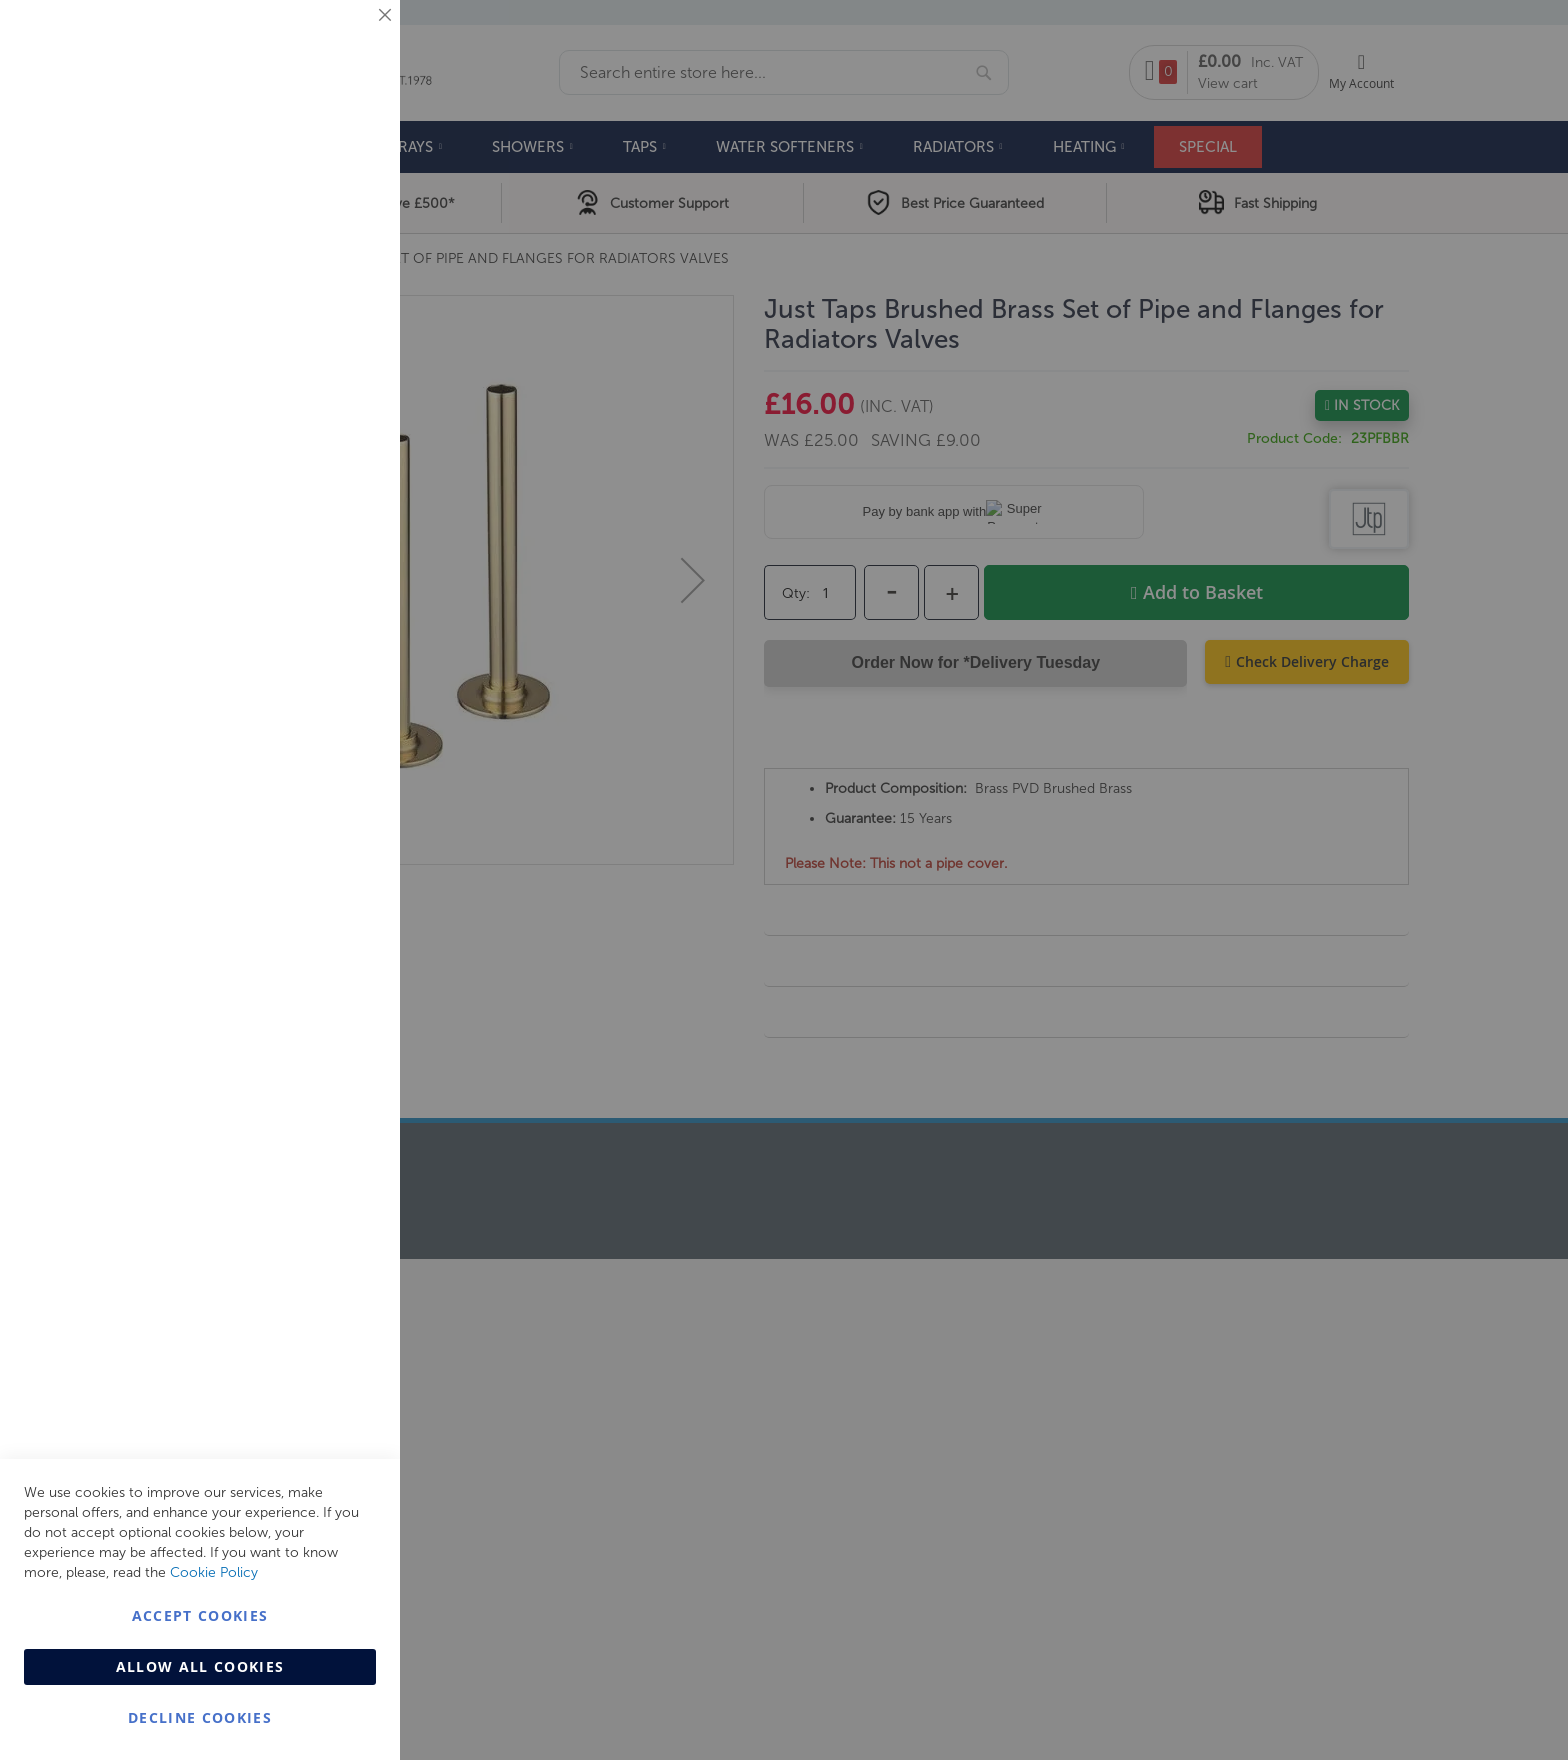 The width and height of the screenshot is (1568, 1760). What do you see at coordinates (345, 251) in the screenshot?
I see `Marketing` at bounding box center [345, 251].